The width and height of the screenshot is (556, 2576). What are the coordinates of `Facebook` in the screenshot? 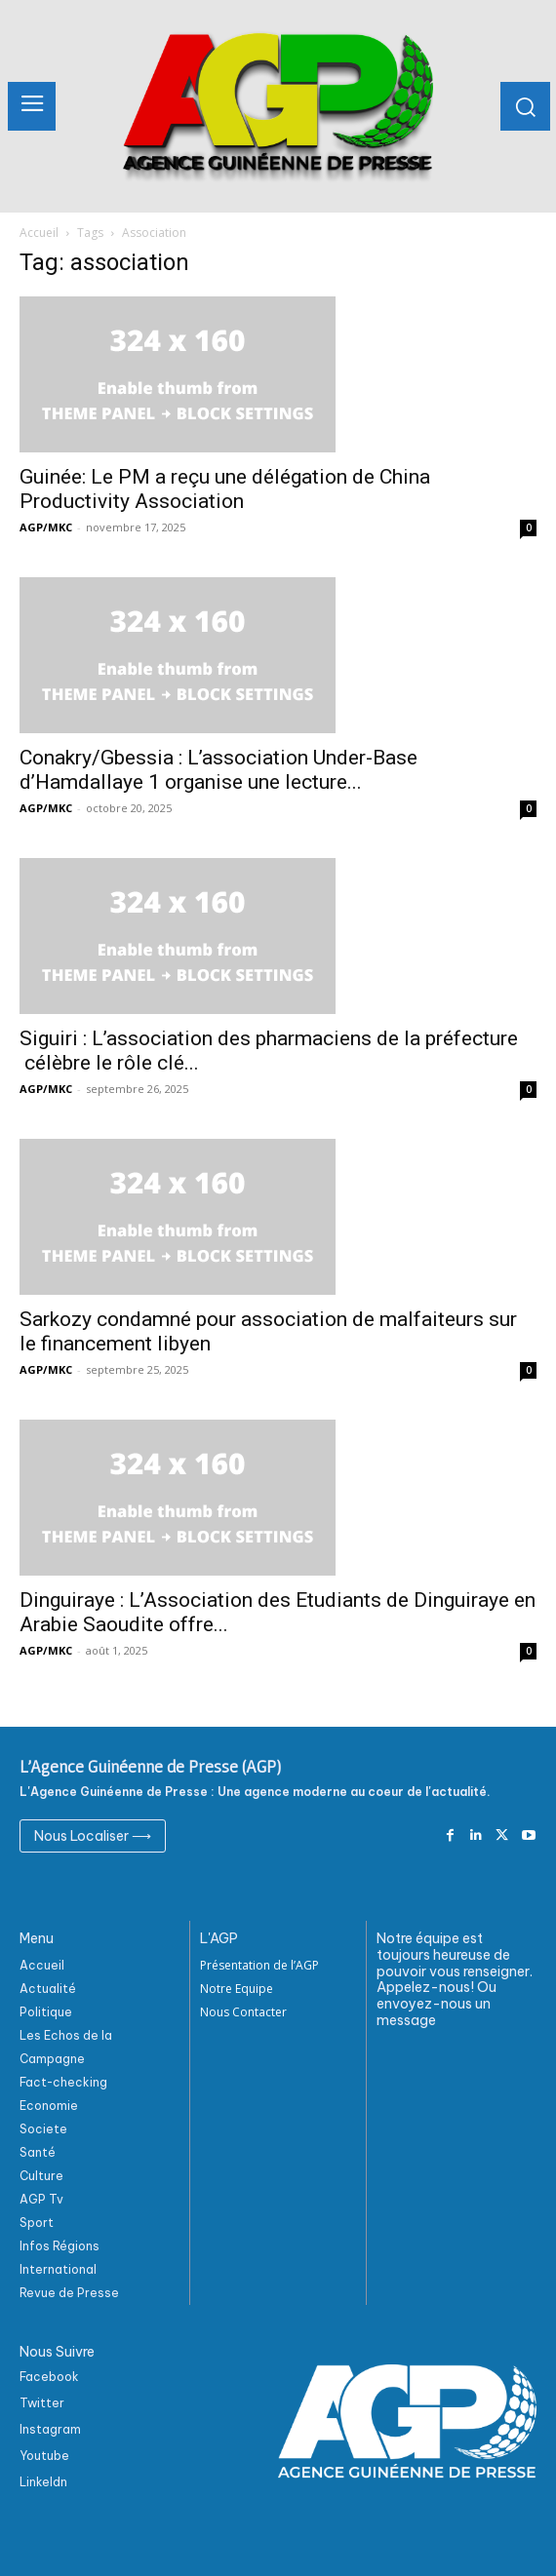 It's located at (49, 2376).